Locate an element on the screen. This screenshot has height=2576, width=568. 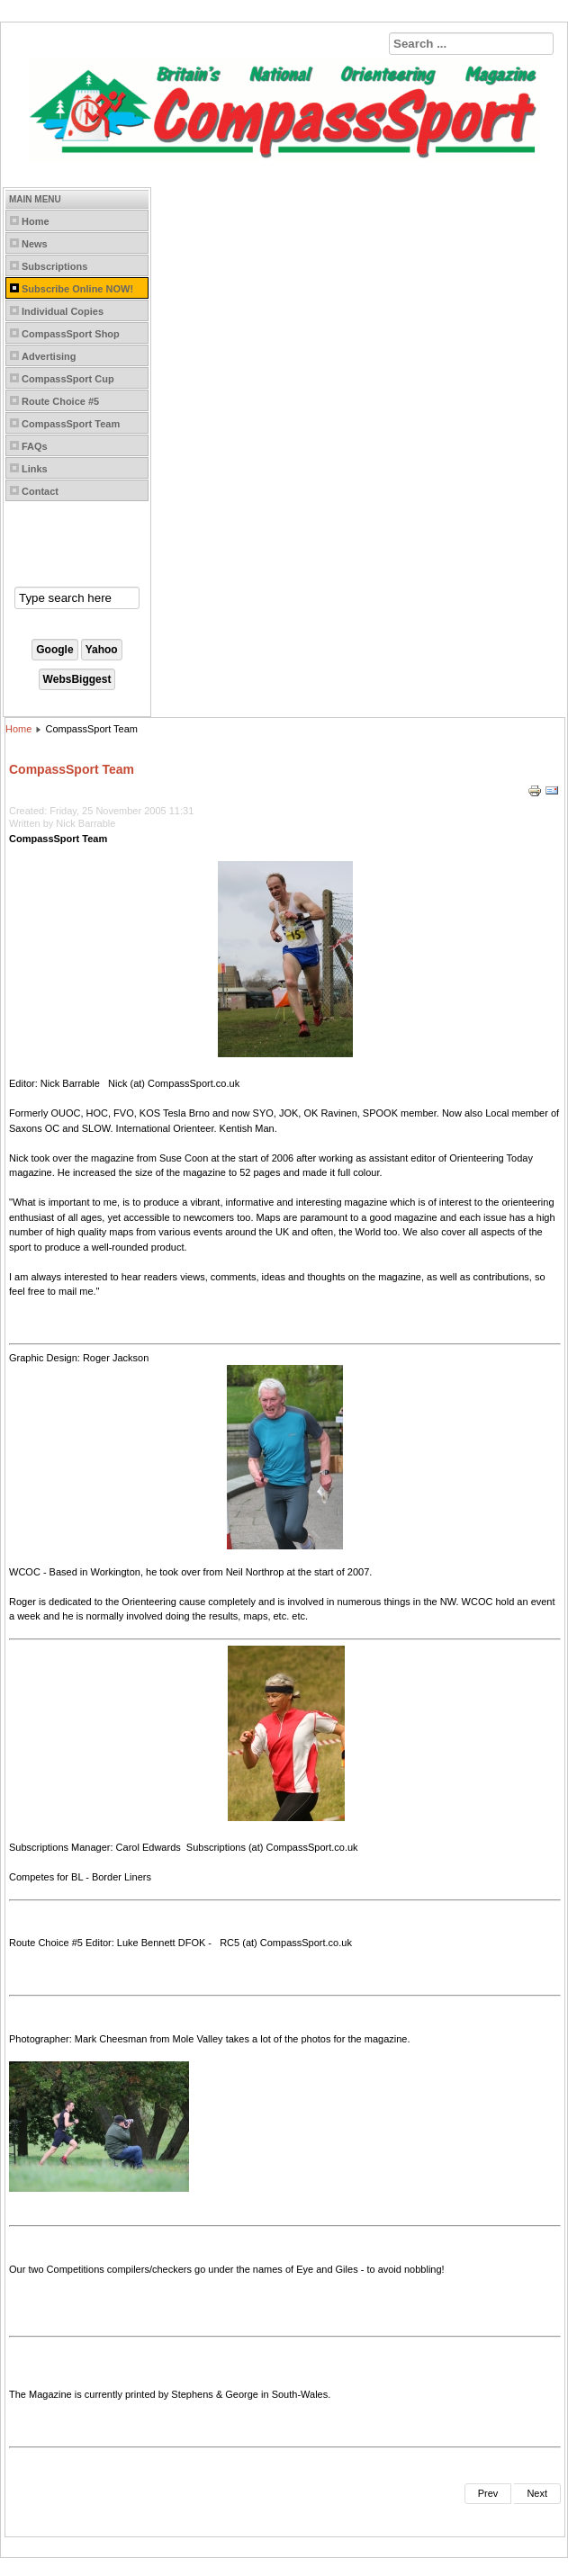
Advertising is located at coordinates (49, 356).